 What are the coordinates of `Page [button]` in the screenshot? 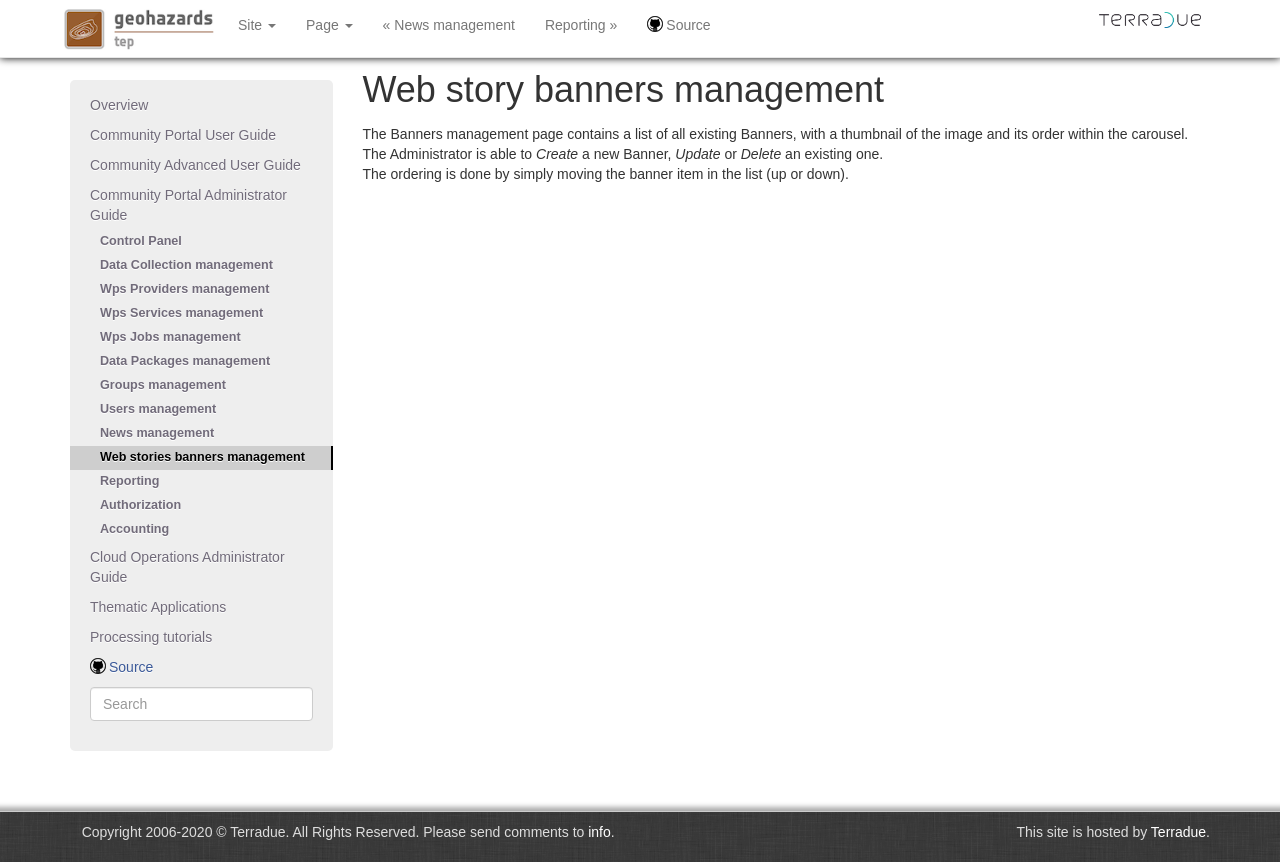 It's located at (329, 25).